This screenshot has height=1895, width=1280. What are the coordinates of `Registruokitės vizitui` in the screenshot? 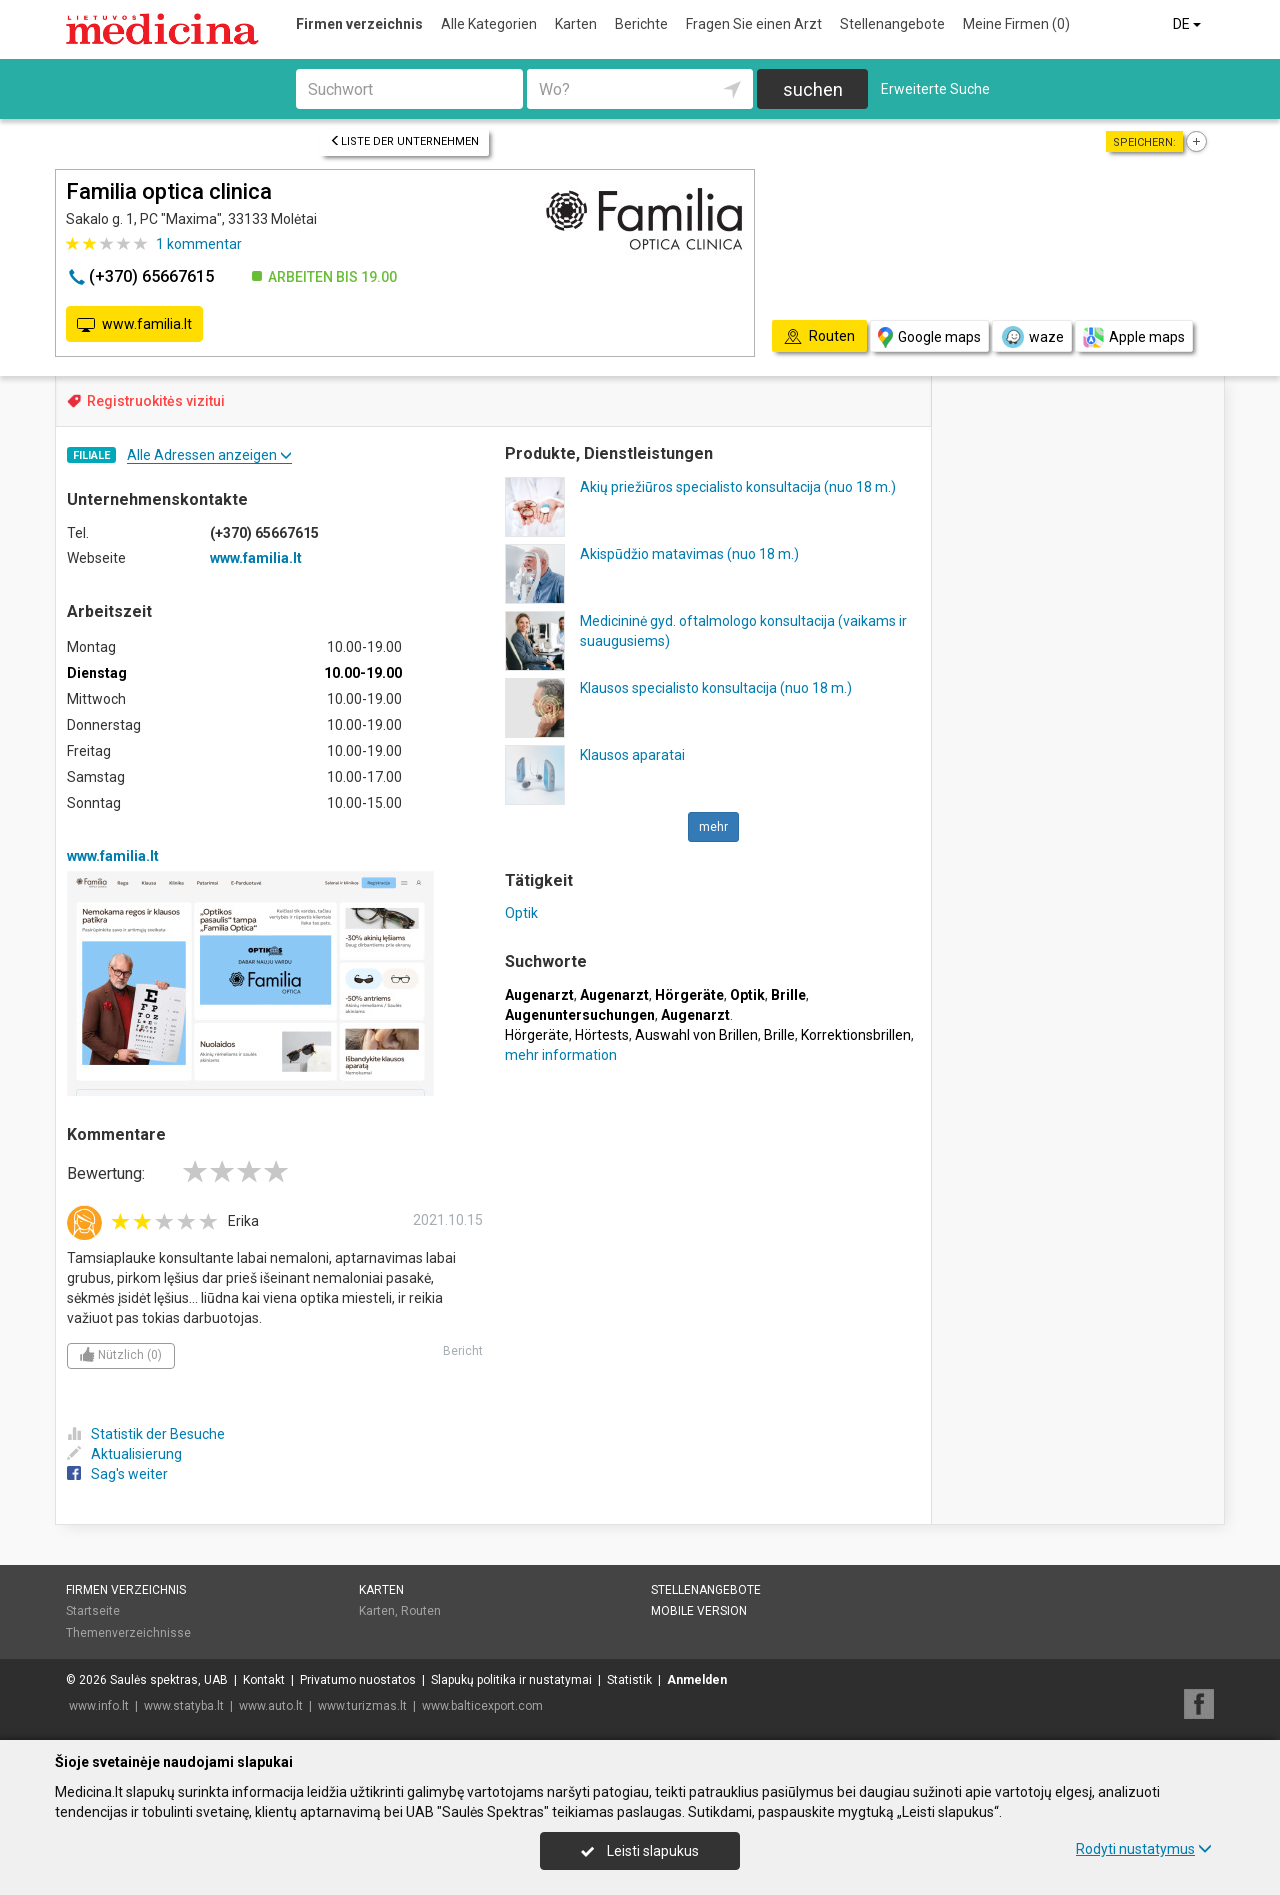 It's located at (156, 401).